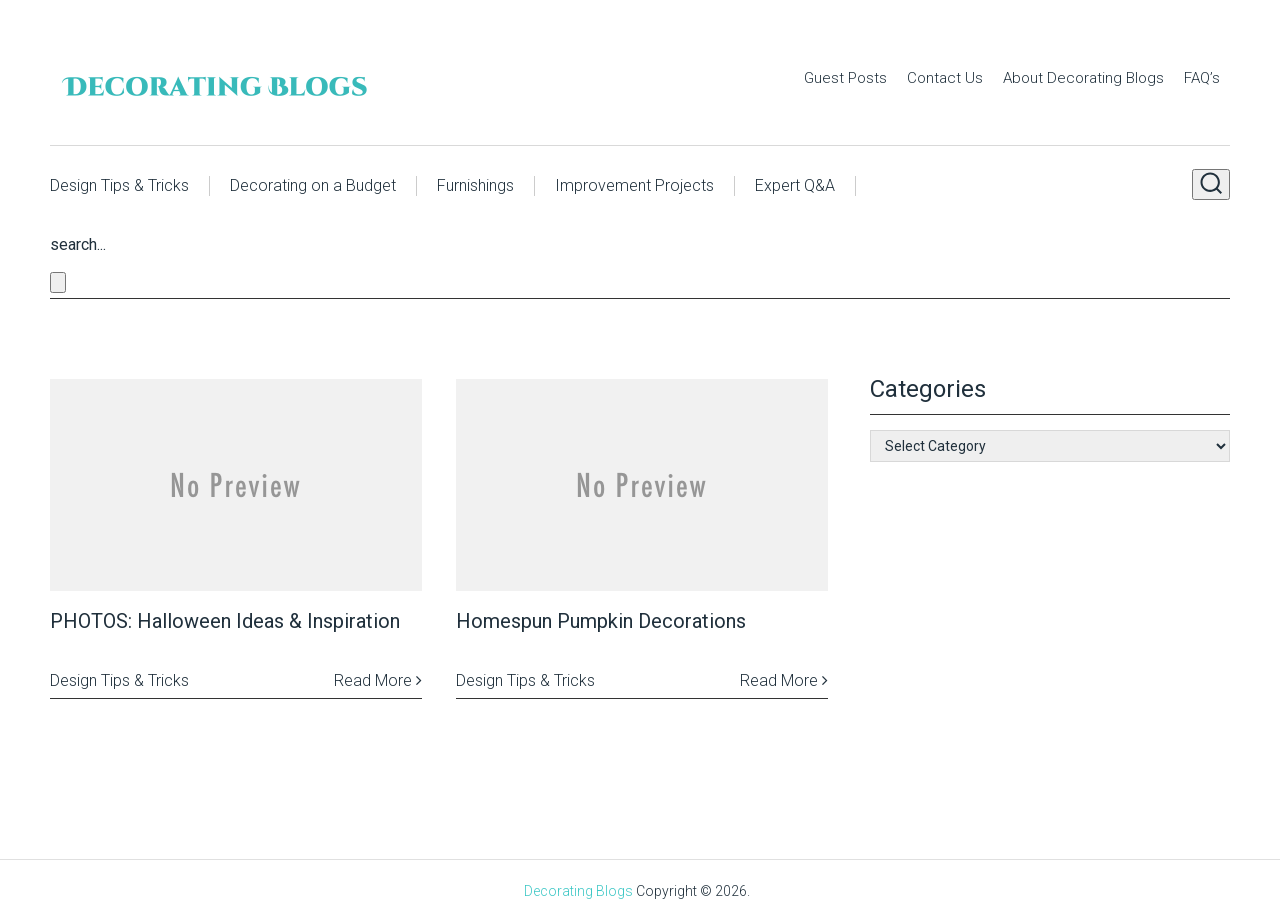  I want to click on [Close search form], so click(58, 282).